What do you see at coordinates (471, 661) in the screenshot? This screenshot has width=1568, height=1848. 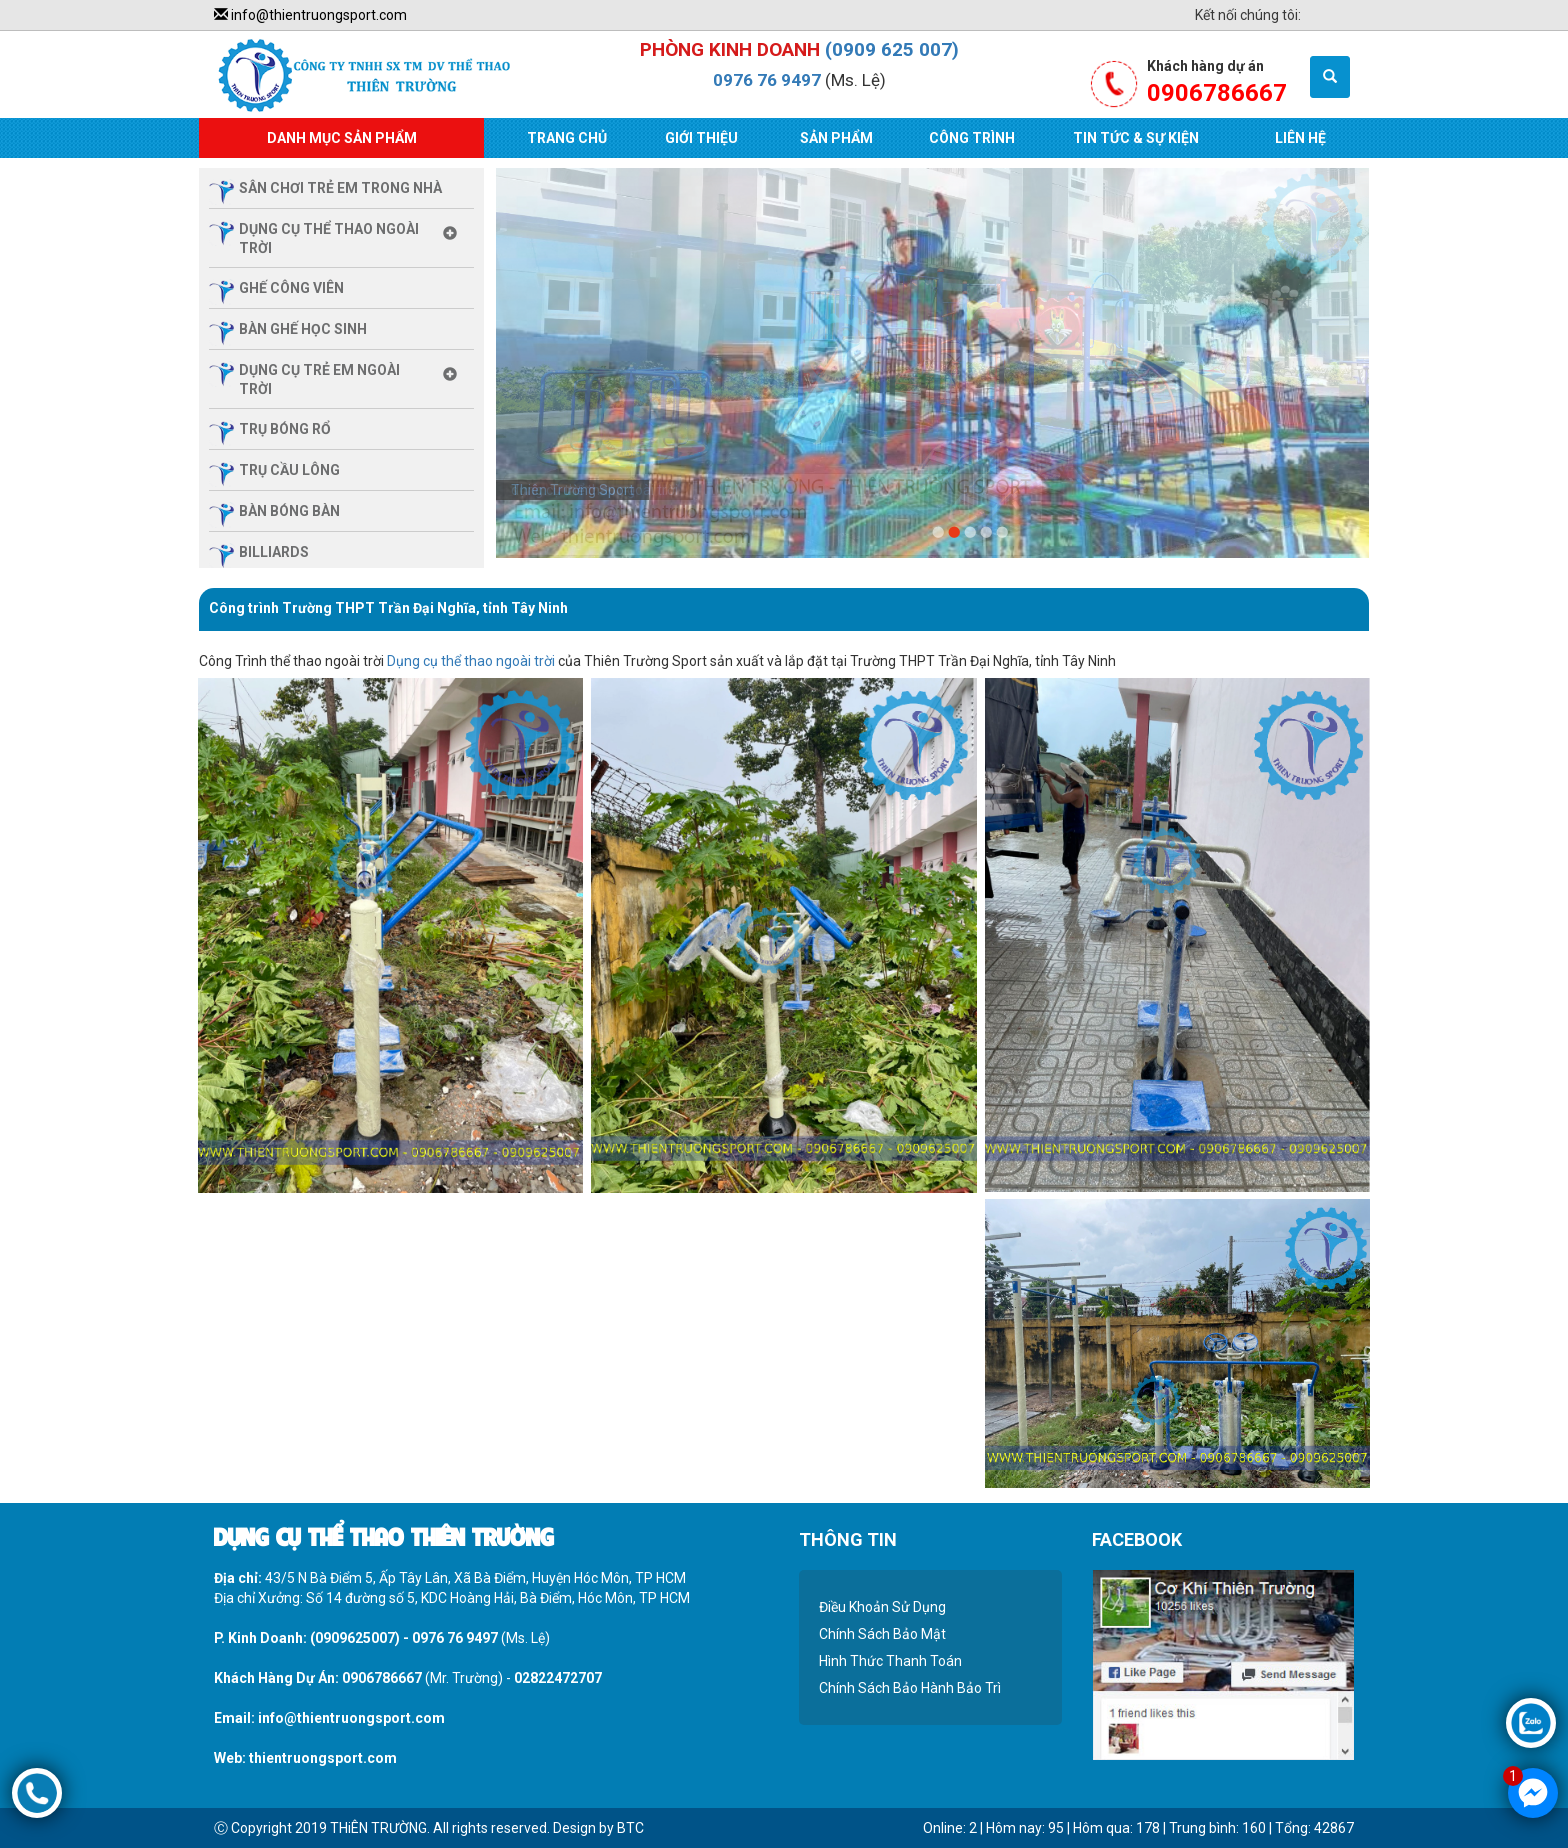 I see `Dụng cụ thể thao ngoài trời` at bounding box center [471, 661].